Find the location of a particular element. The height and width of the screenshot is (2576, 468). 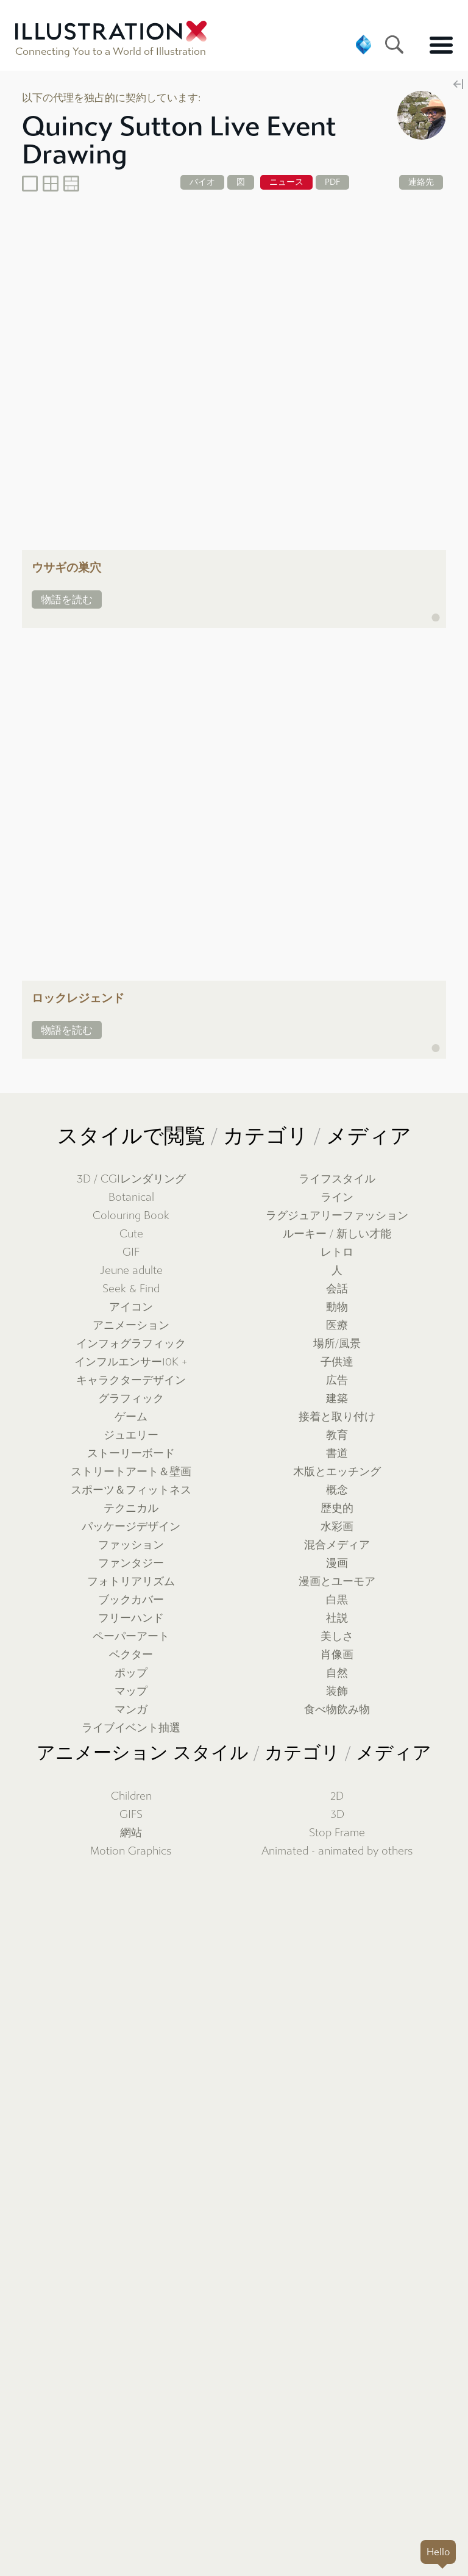

子供達 is located at coordinates (337, 1362).